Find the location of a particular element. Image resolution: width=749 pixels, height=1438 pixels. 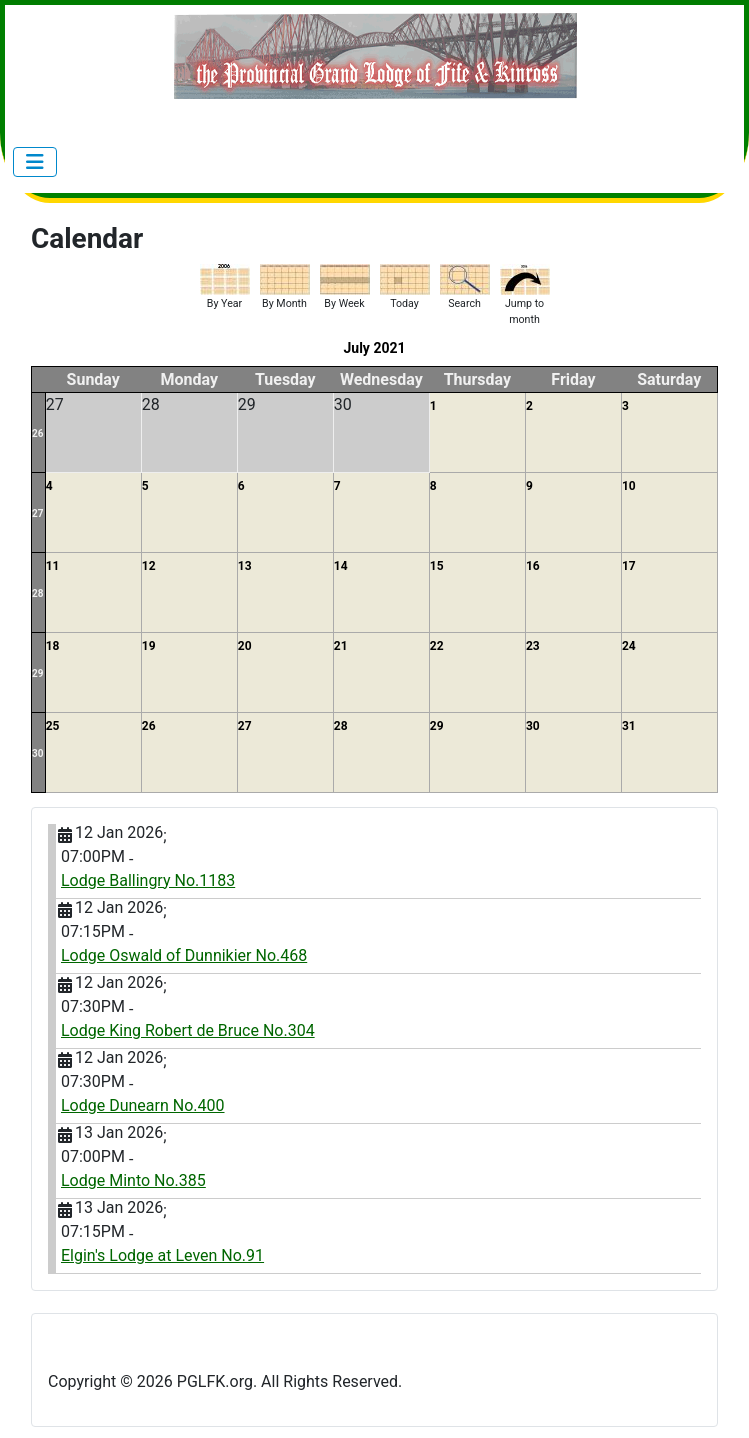

14 is located at coordinates (341, 566).